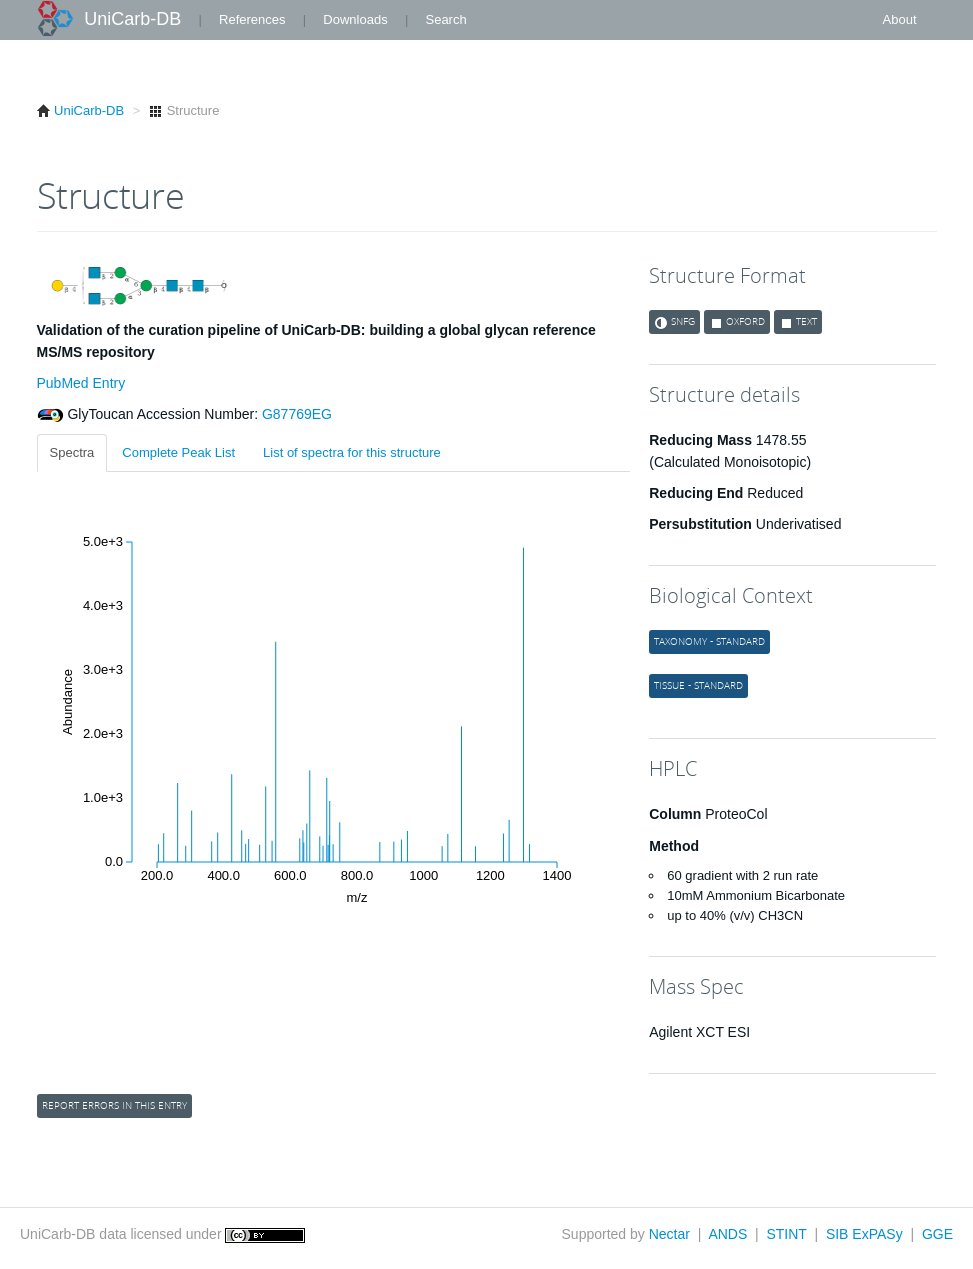 The width and height of the screenshot is (973, 1269). Describe the element at coordinates (178, 452) in the screenshot. I see `Complete Peak List` at that location.